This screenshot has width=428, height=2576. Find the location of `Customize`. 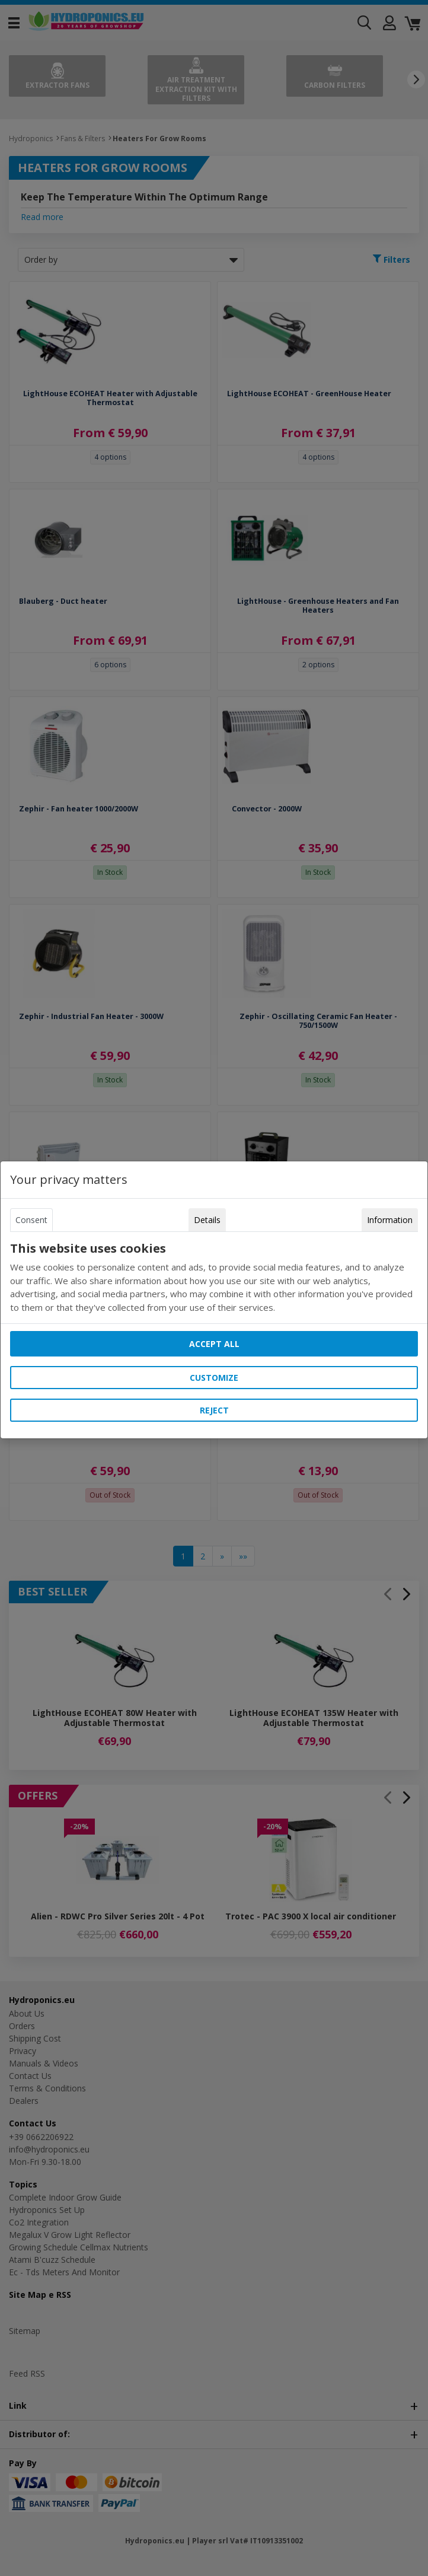

Customize is located at coordinates (214, 1377).